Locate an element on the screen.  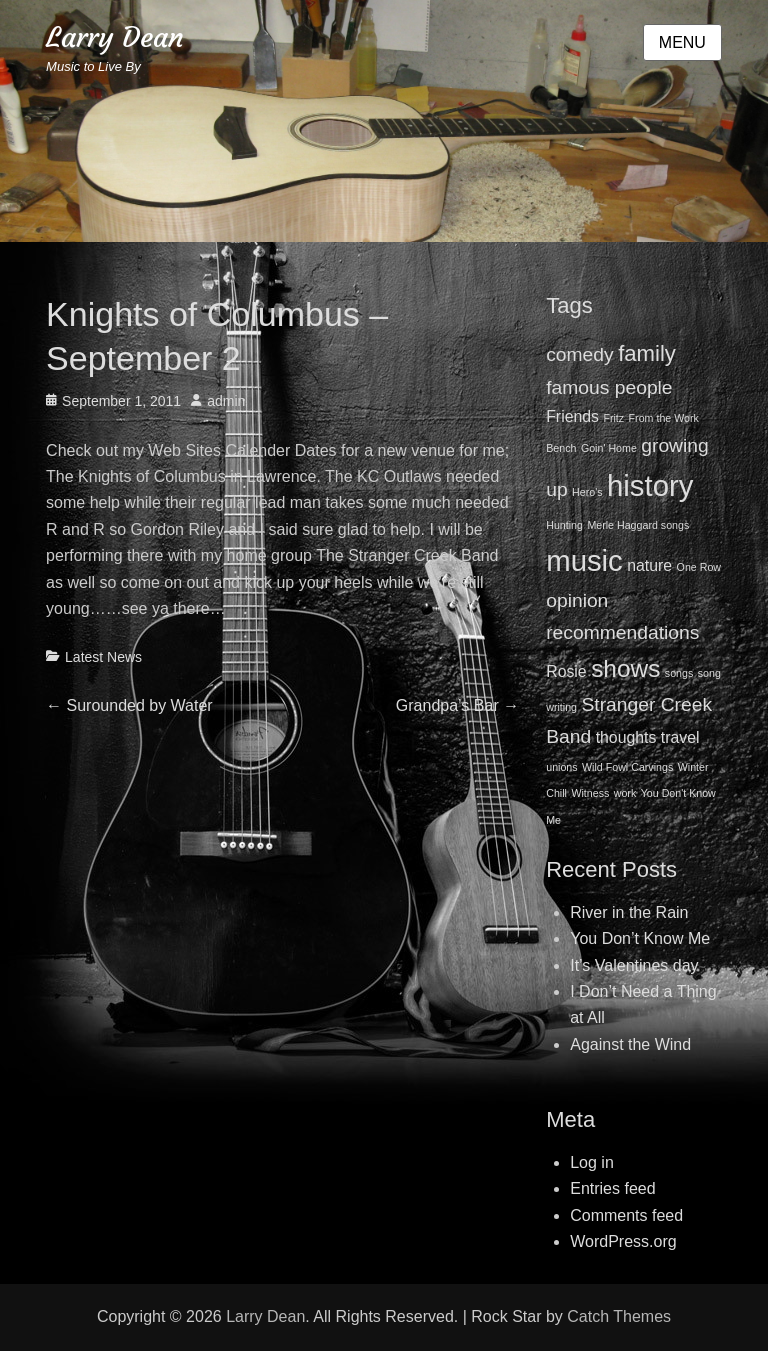
Larry Dean is located at coordinates (115, 37).